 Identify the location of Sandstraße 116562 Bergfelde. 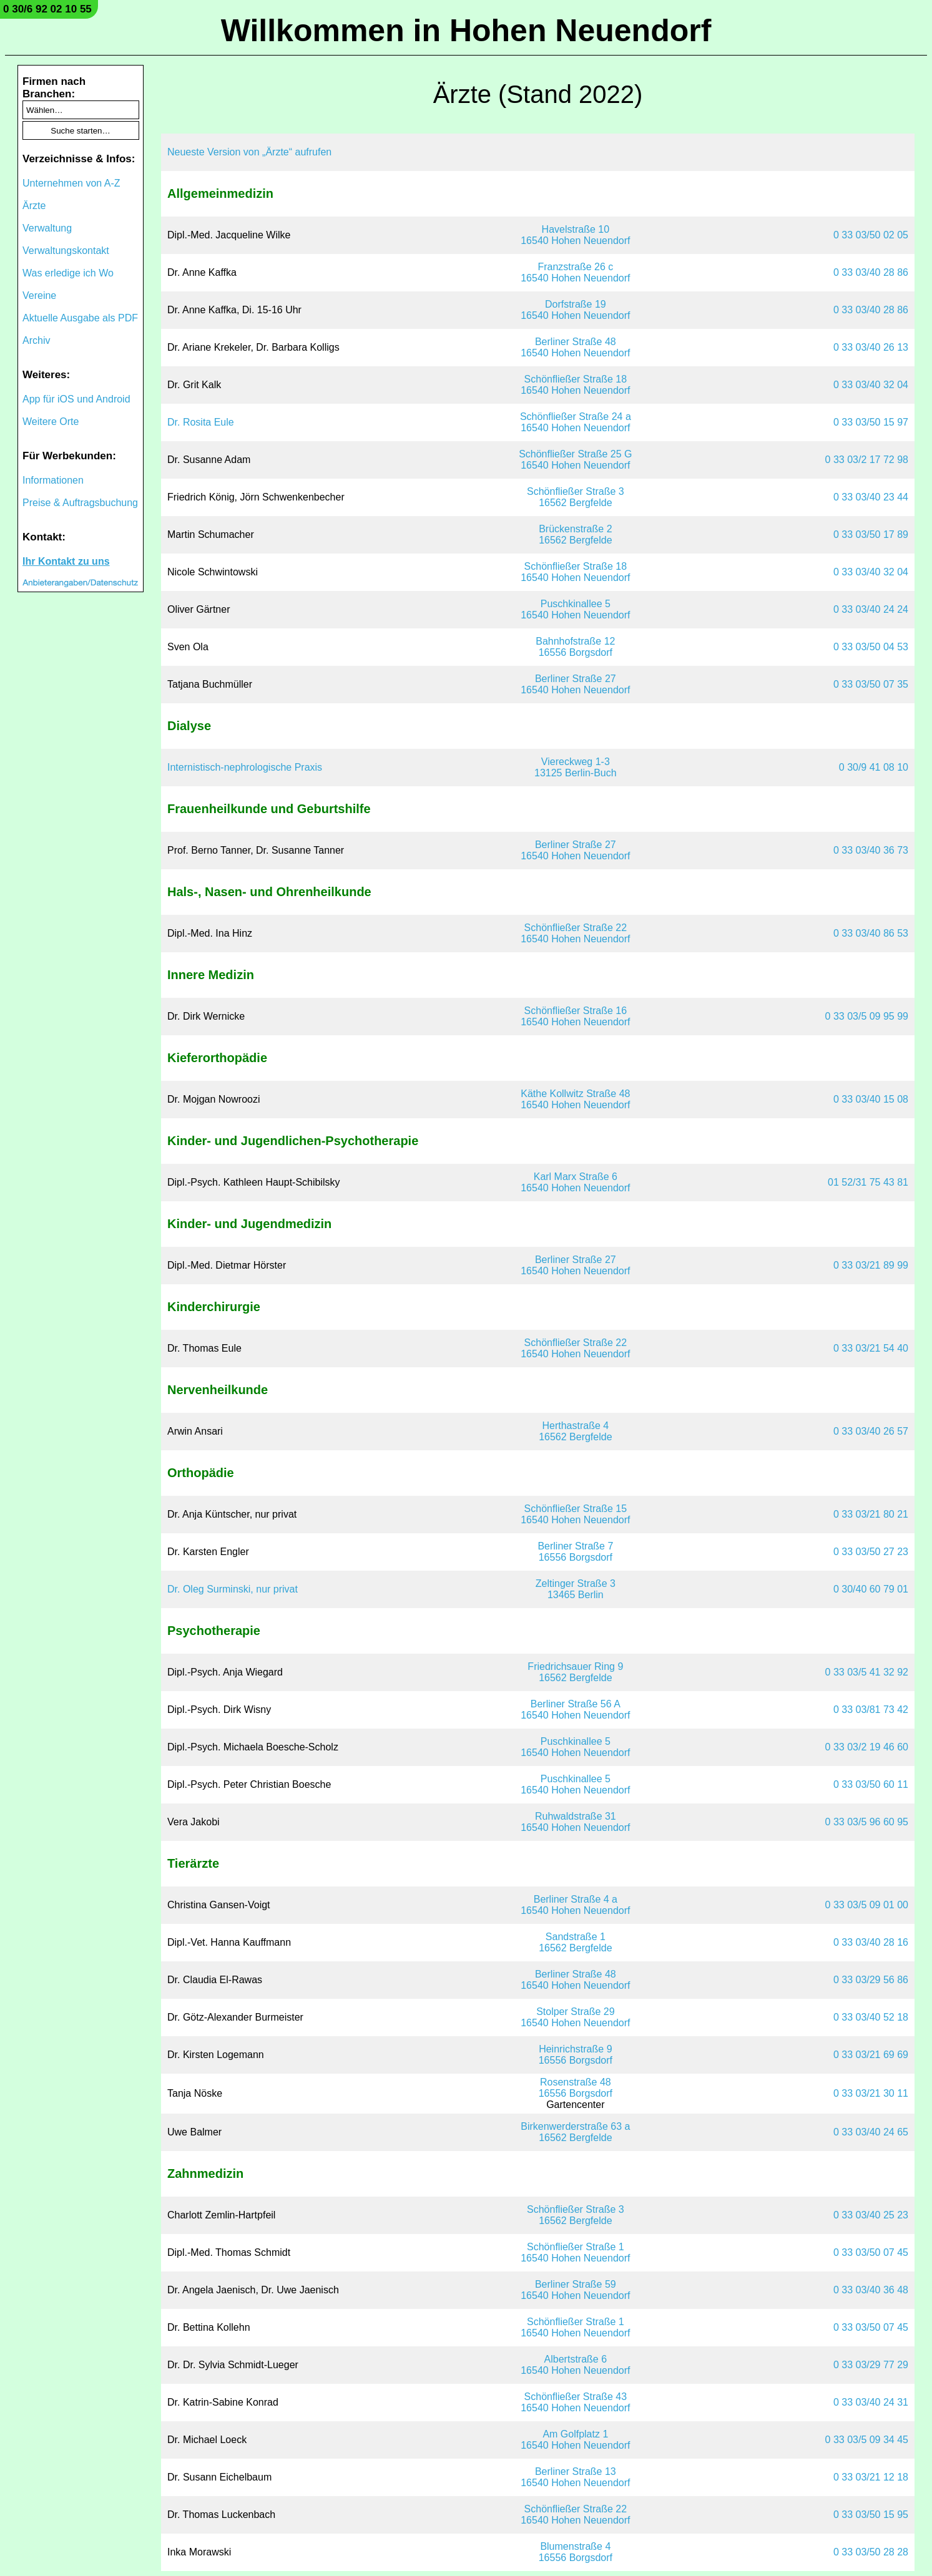
(575, 1942).